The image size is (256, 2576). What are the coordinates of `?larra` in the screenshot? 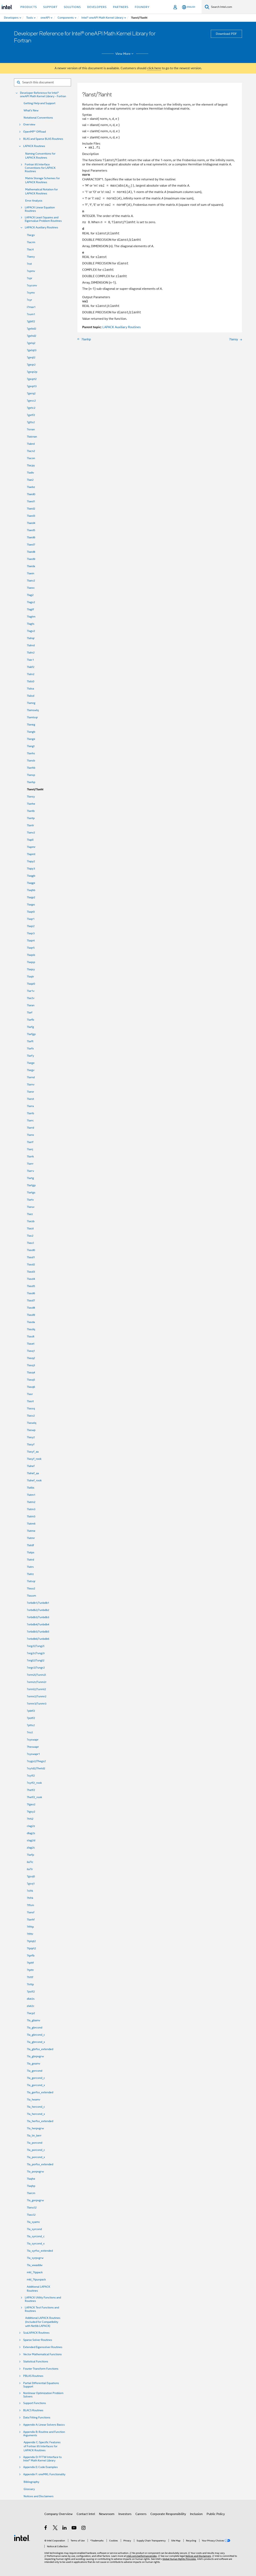 It's located at (30, 1106).